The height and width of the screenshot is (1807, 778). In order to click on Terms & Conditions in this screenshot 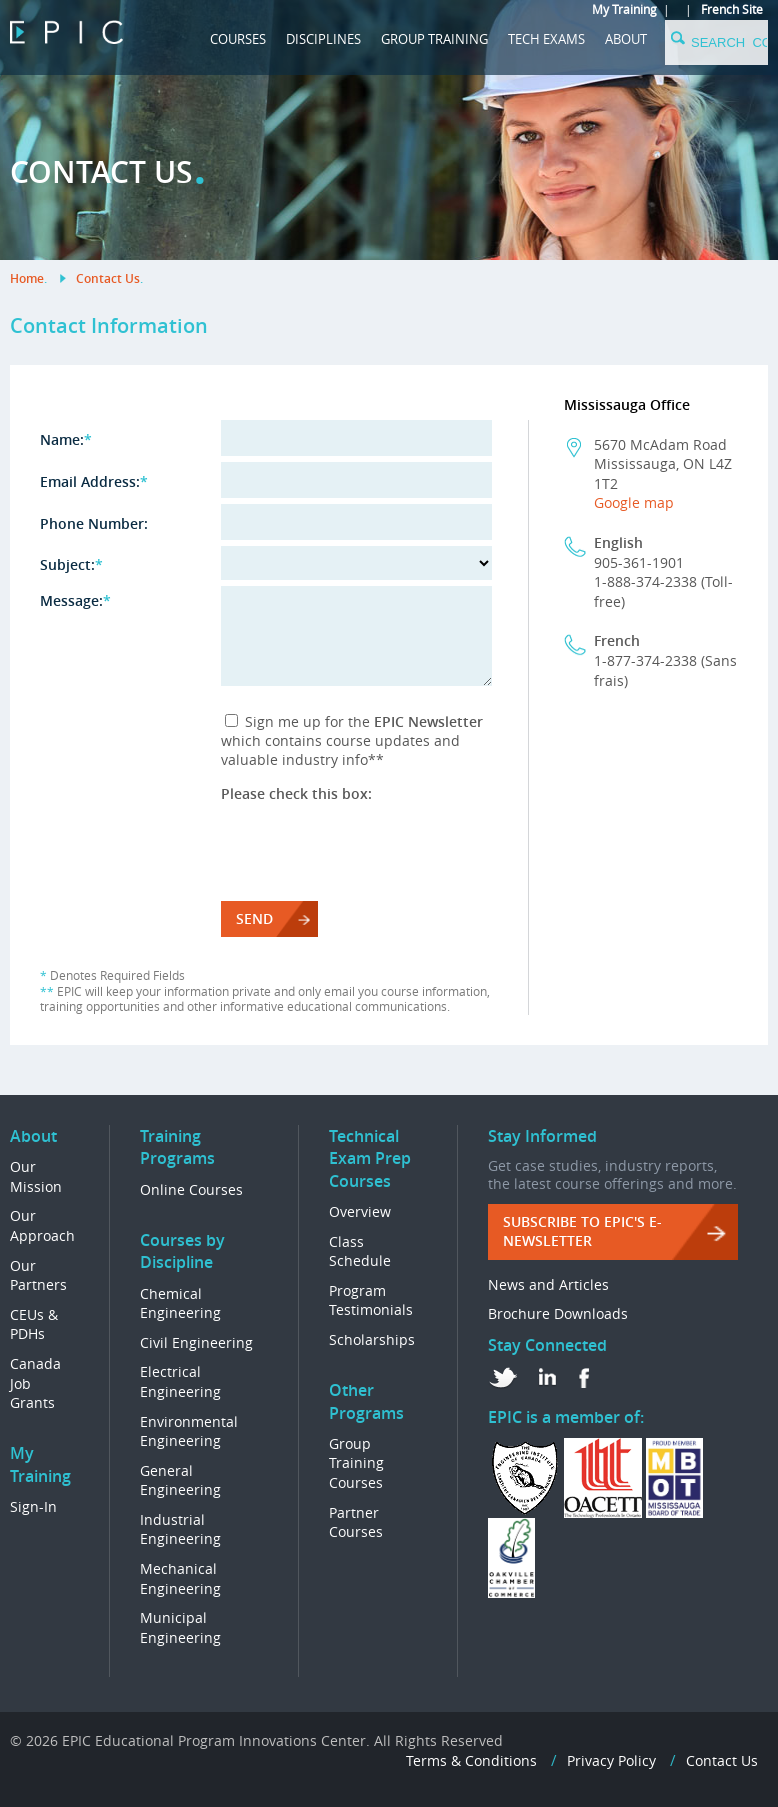, I will do `click(471, 1760)`.